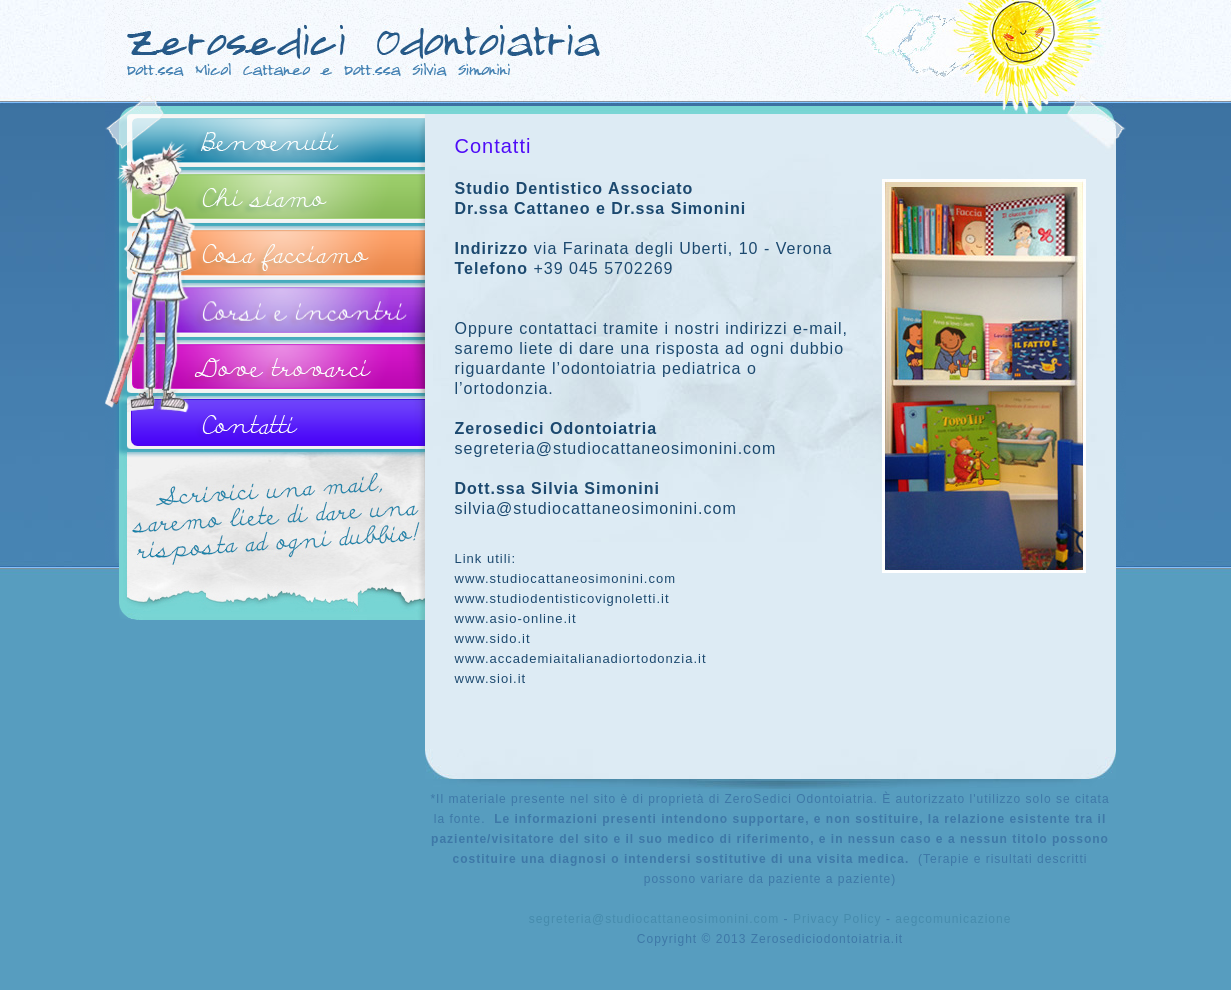 This screenshot has width=1231, height=990. Describe the element at coordinates (596, 508) in the screenshot. I see `silvia@studiocattaneosimonini.com` at that location.